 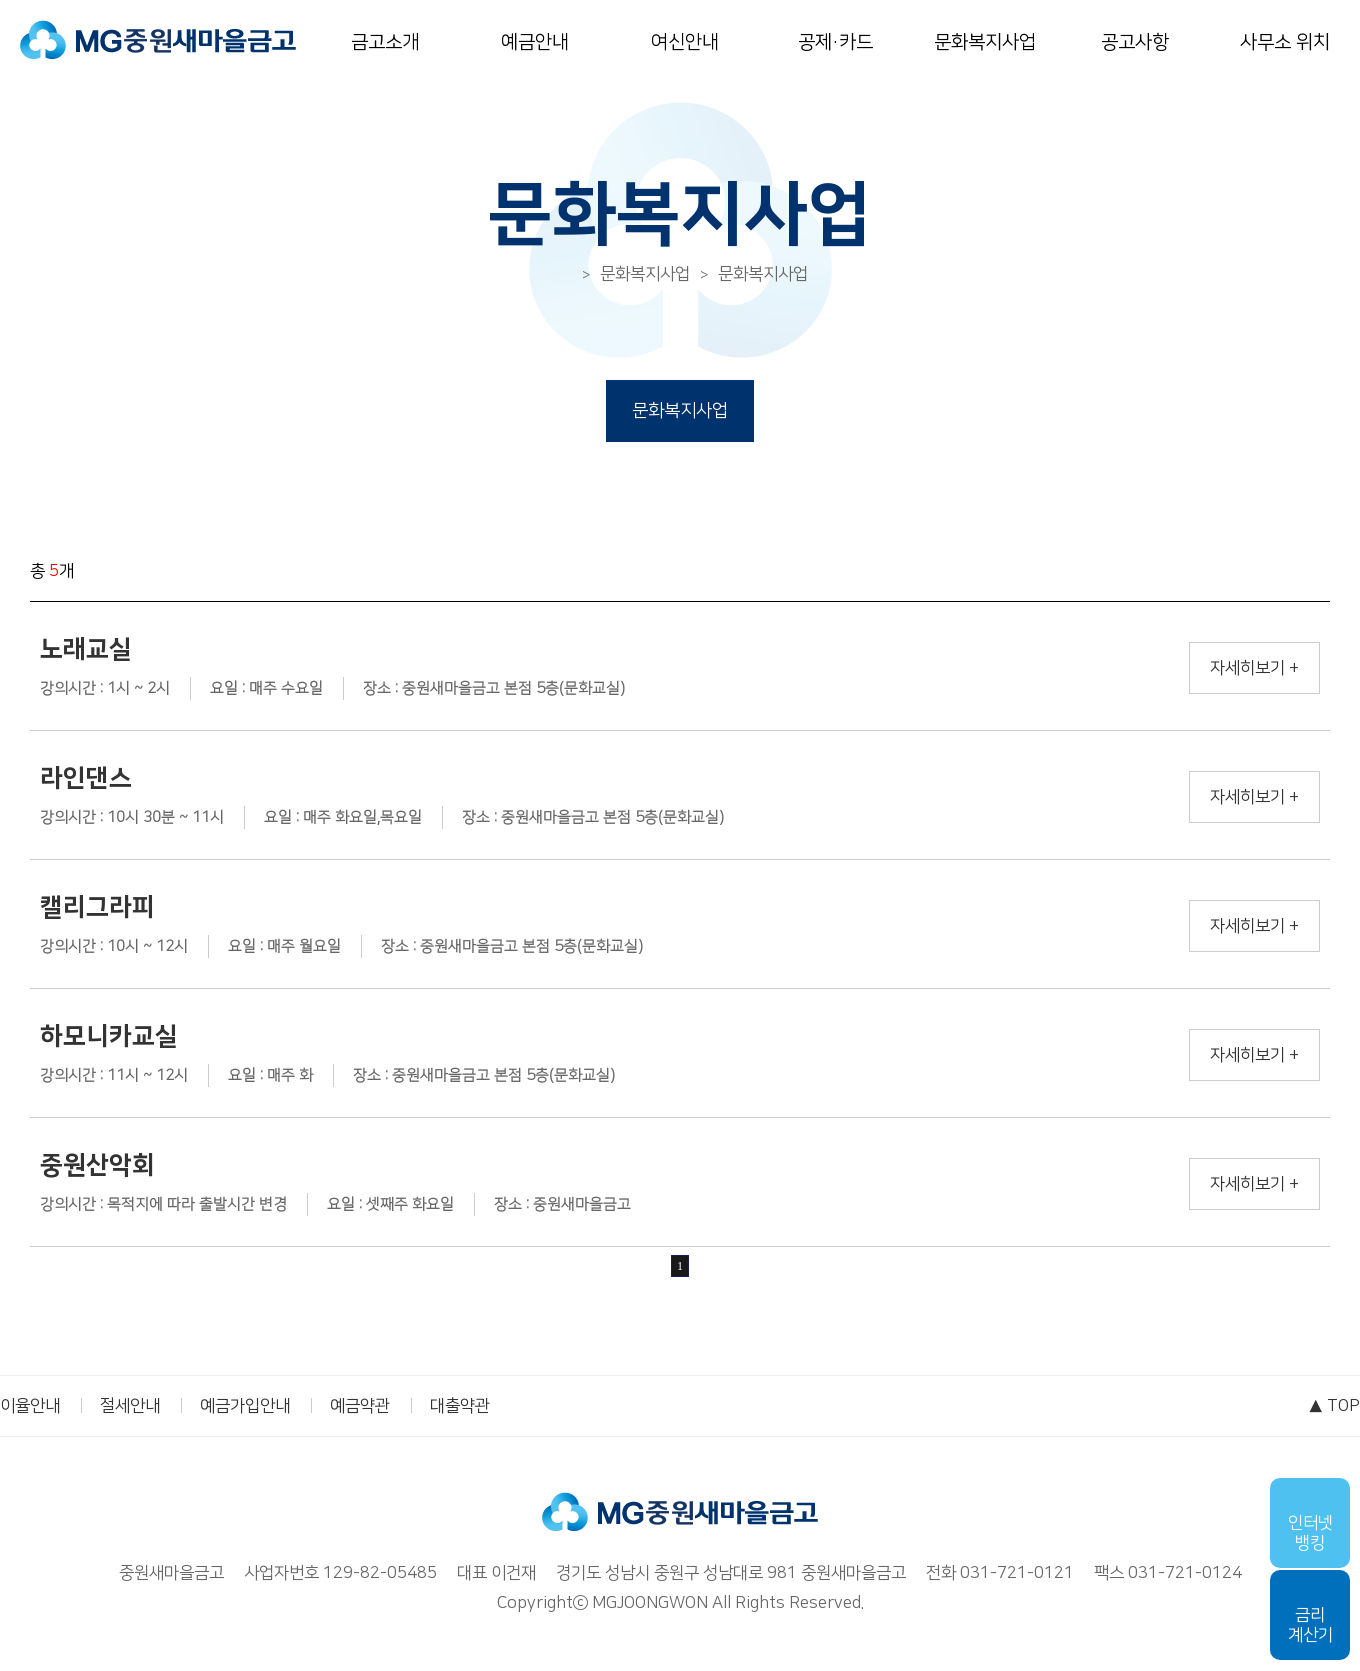 I want to click on 절세안내, so click(x=130, y=1406).